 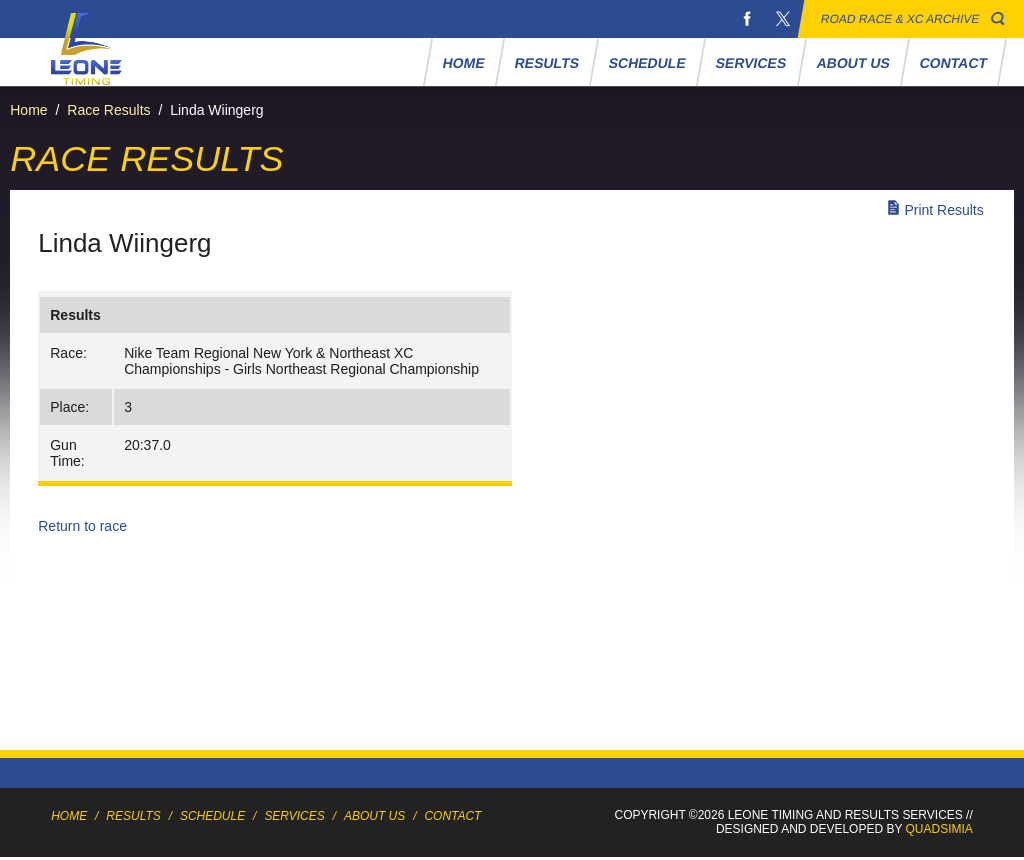 What do you see at coordinates (747, 19) in the screenshot?
I see `Facebook` at bounding box center [747, 19].